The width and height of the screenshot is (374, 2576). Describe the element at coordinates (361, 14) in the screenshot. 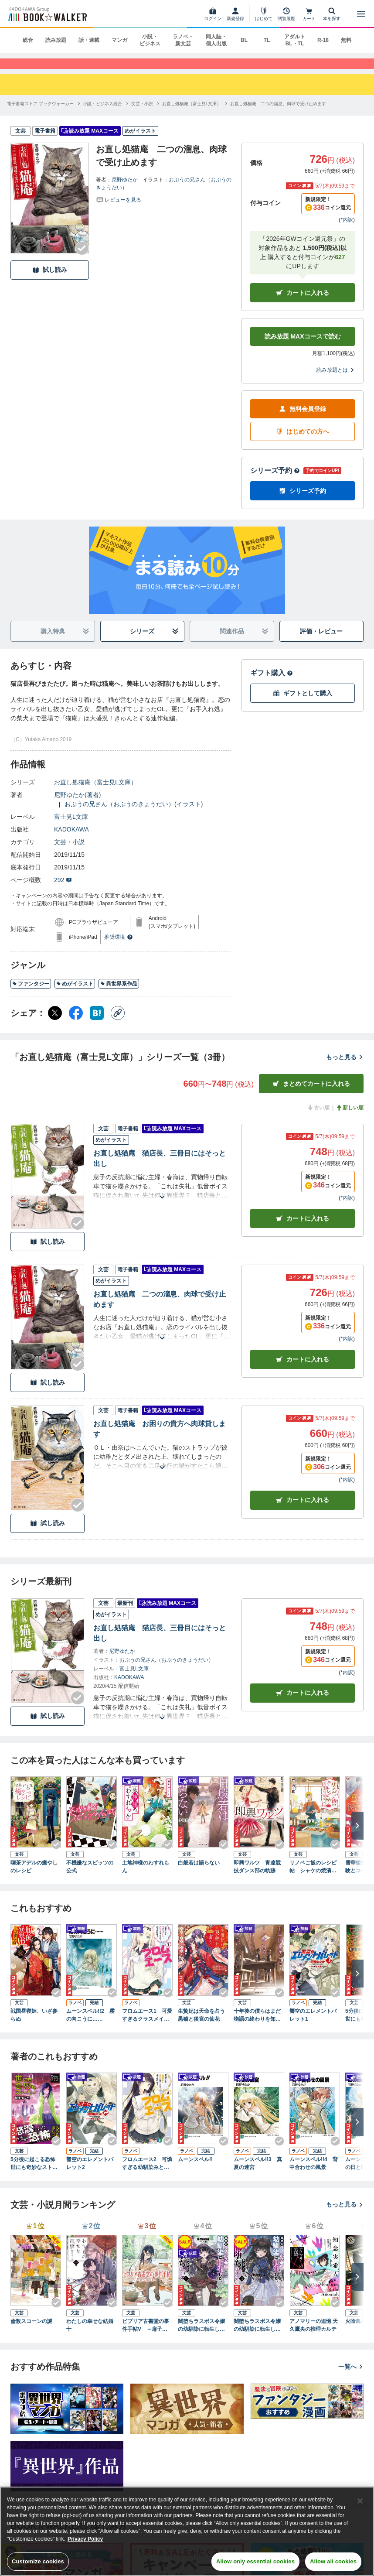

I see `[メニューを開く]` at that location.